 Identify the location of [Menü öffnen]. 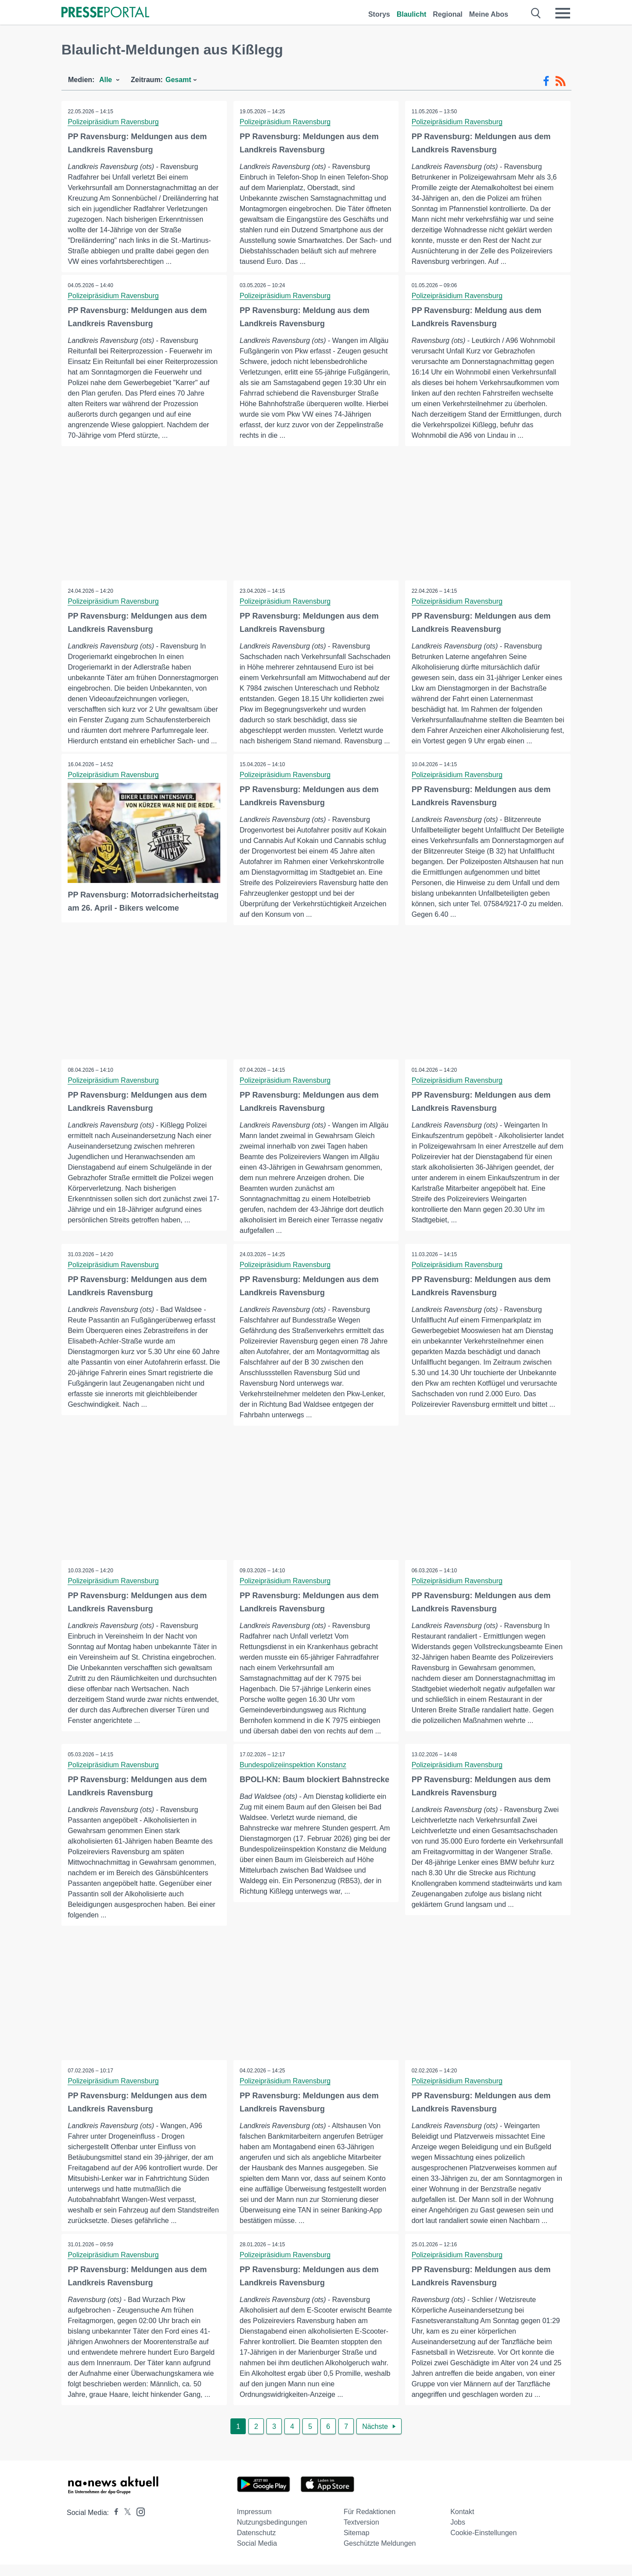
(563, 13).